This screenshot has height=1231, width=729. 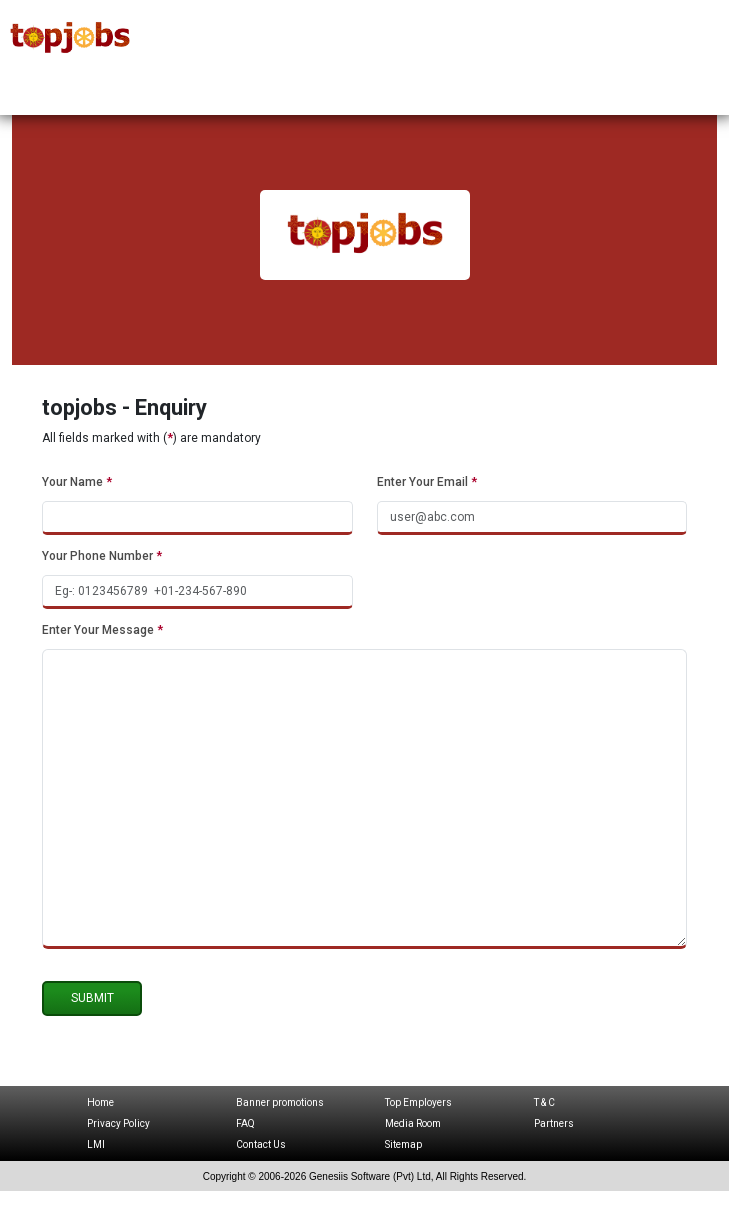 I want to click on T & C, so click(x=544, y=1102).